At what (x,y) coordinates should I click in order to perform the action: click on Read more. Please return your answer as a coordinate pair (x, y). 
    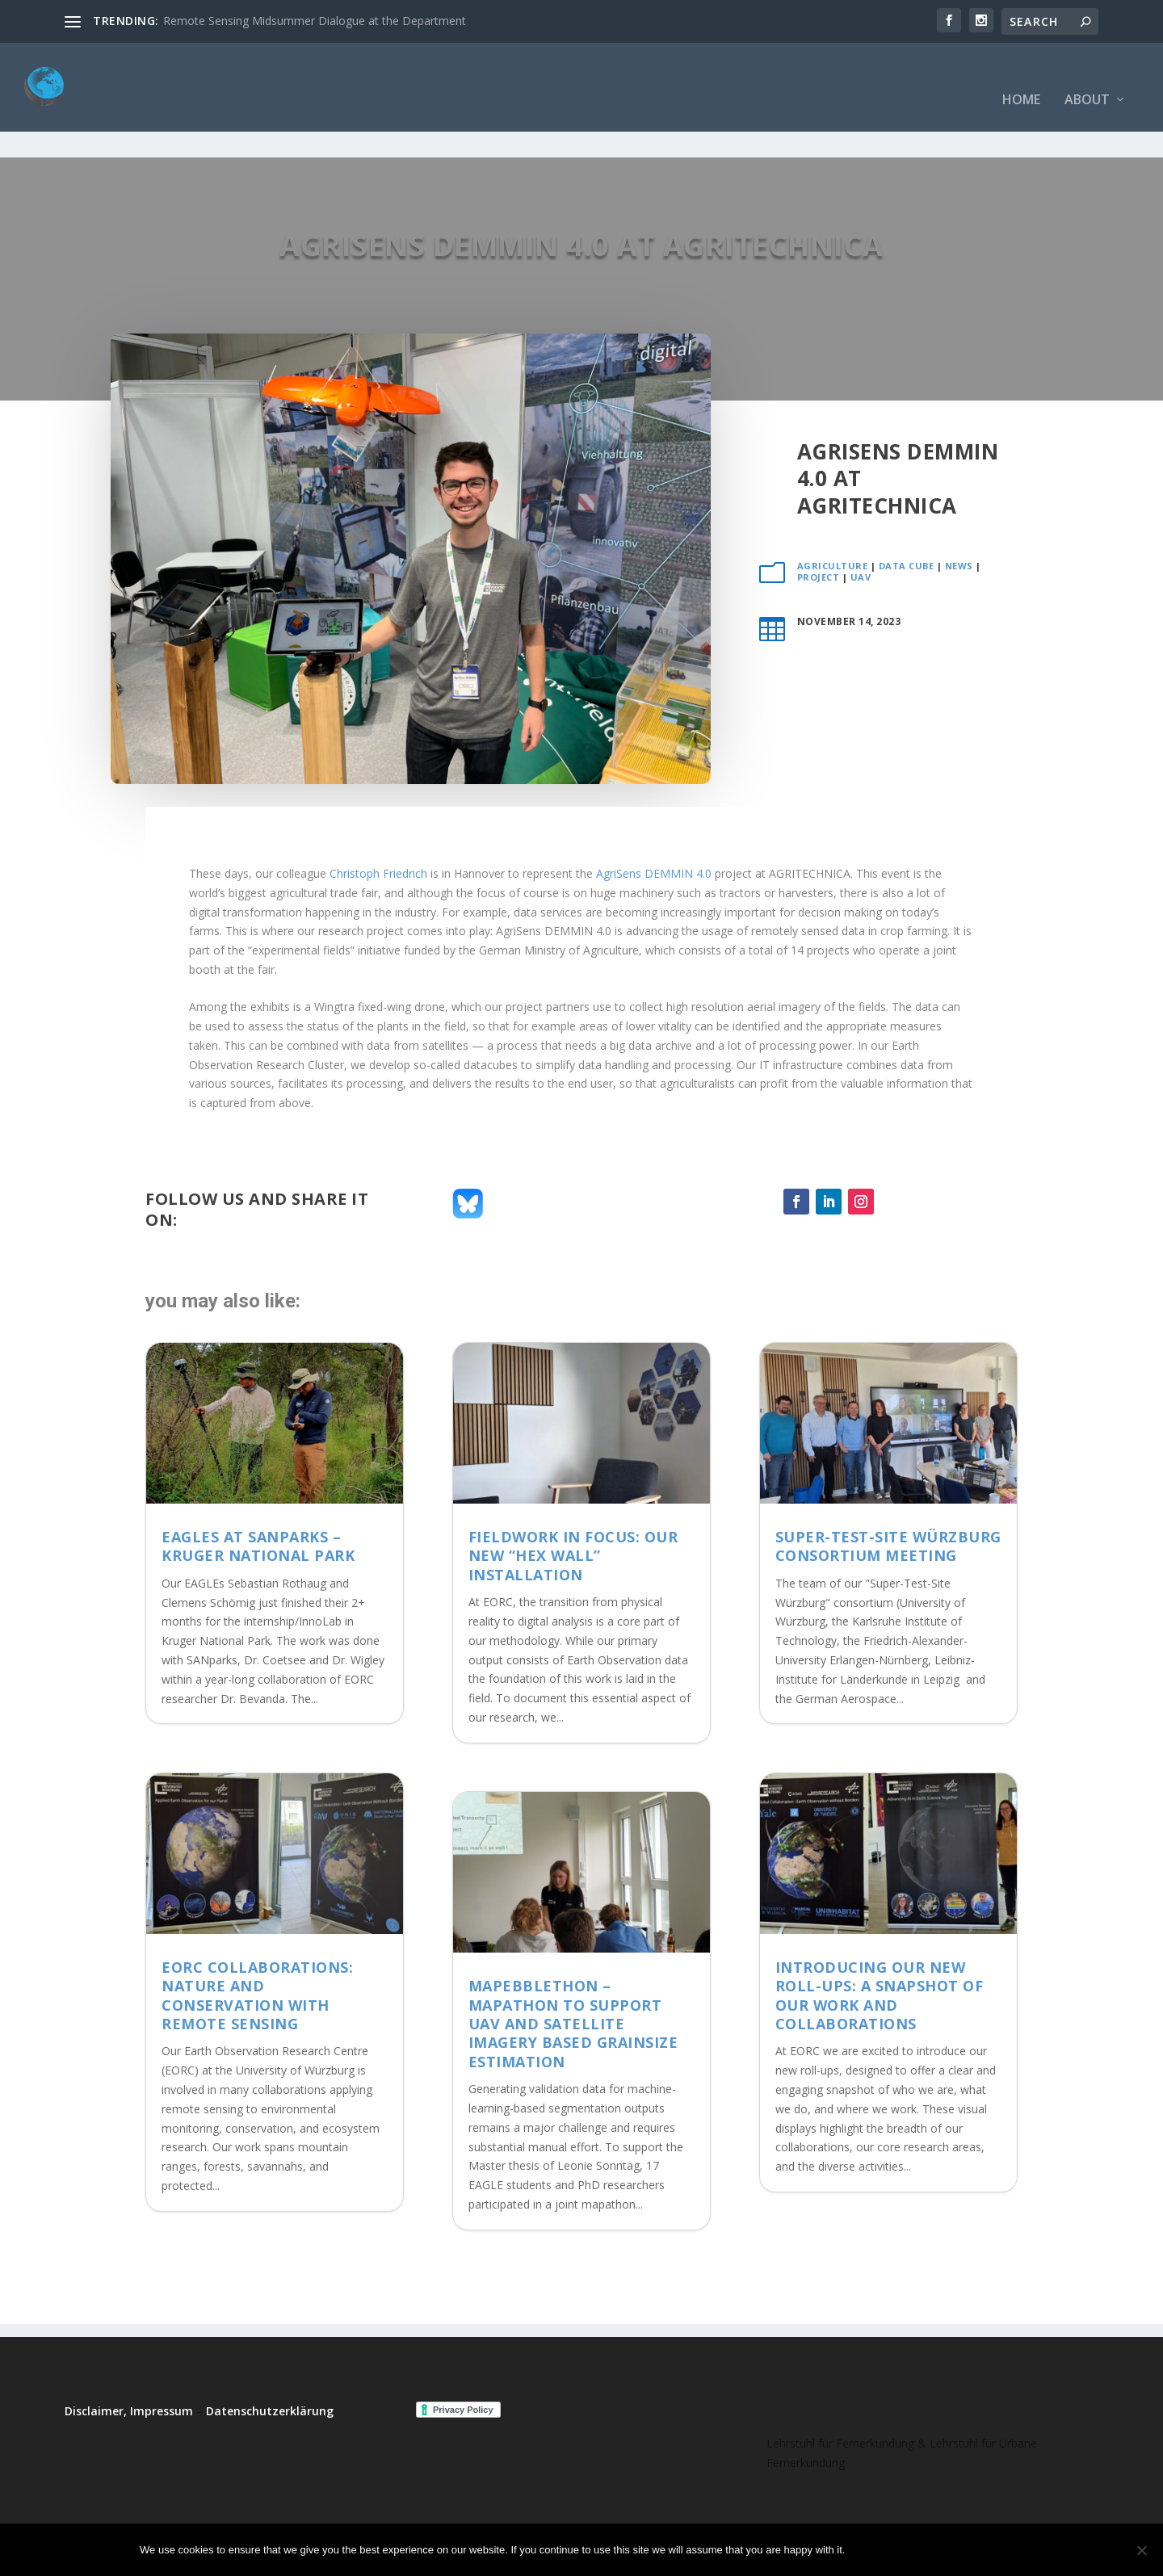
    Looking at the image, I should click on (981, 2550).